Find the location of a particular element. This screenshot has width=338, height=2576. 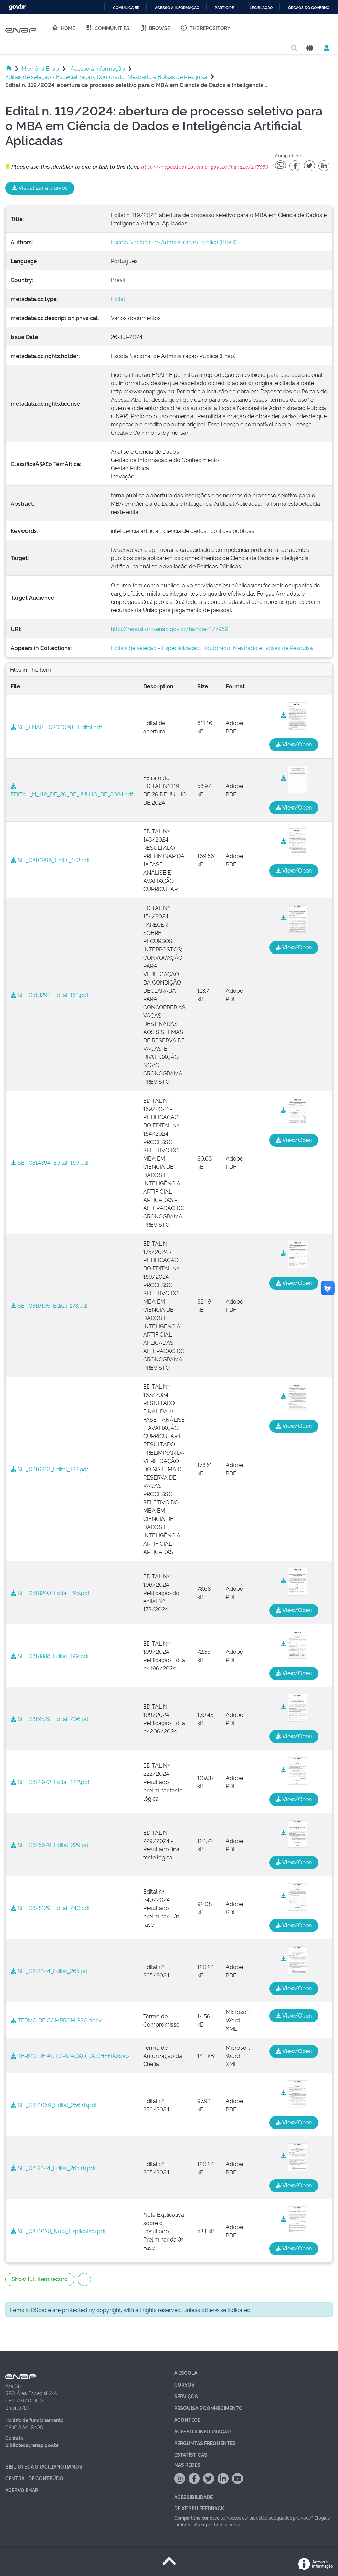

SEI_0818240_Edital_196.pdf is located at coordinates (50, 1592).